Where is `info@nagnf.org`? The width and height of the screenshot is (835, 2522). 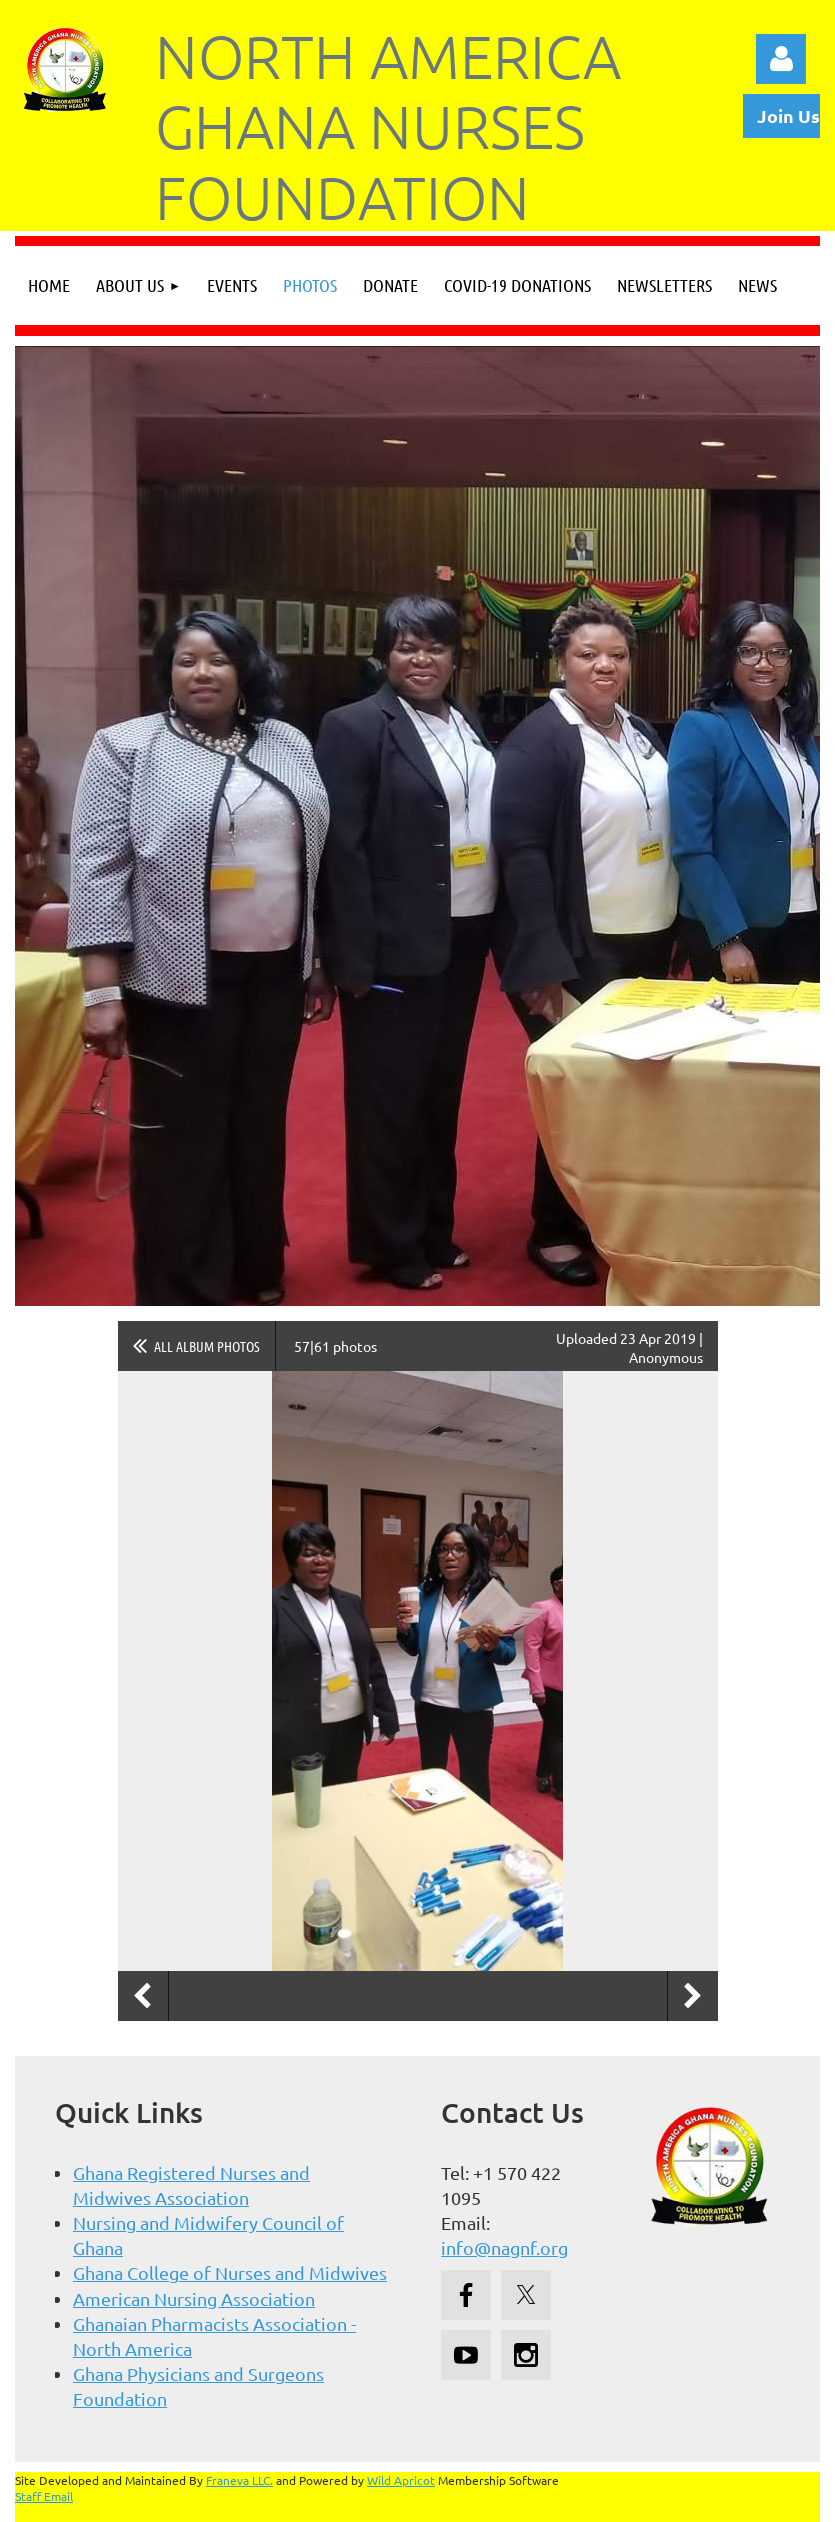
info@nagnf.org is located at coordinates (504, 2247).